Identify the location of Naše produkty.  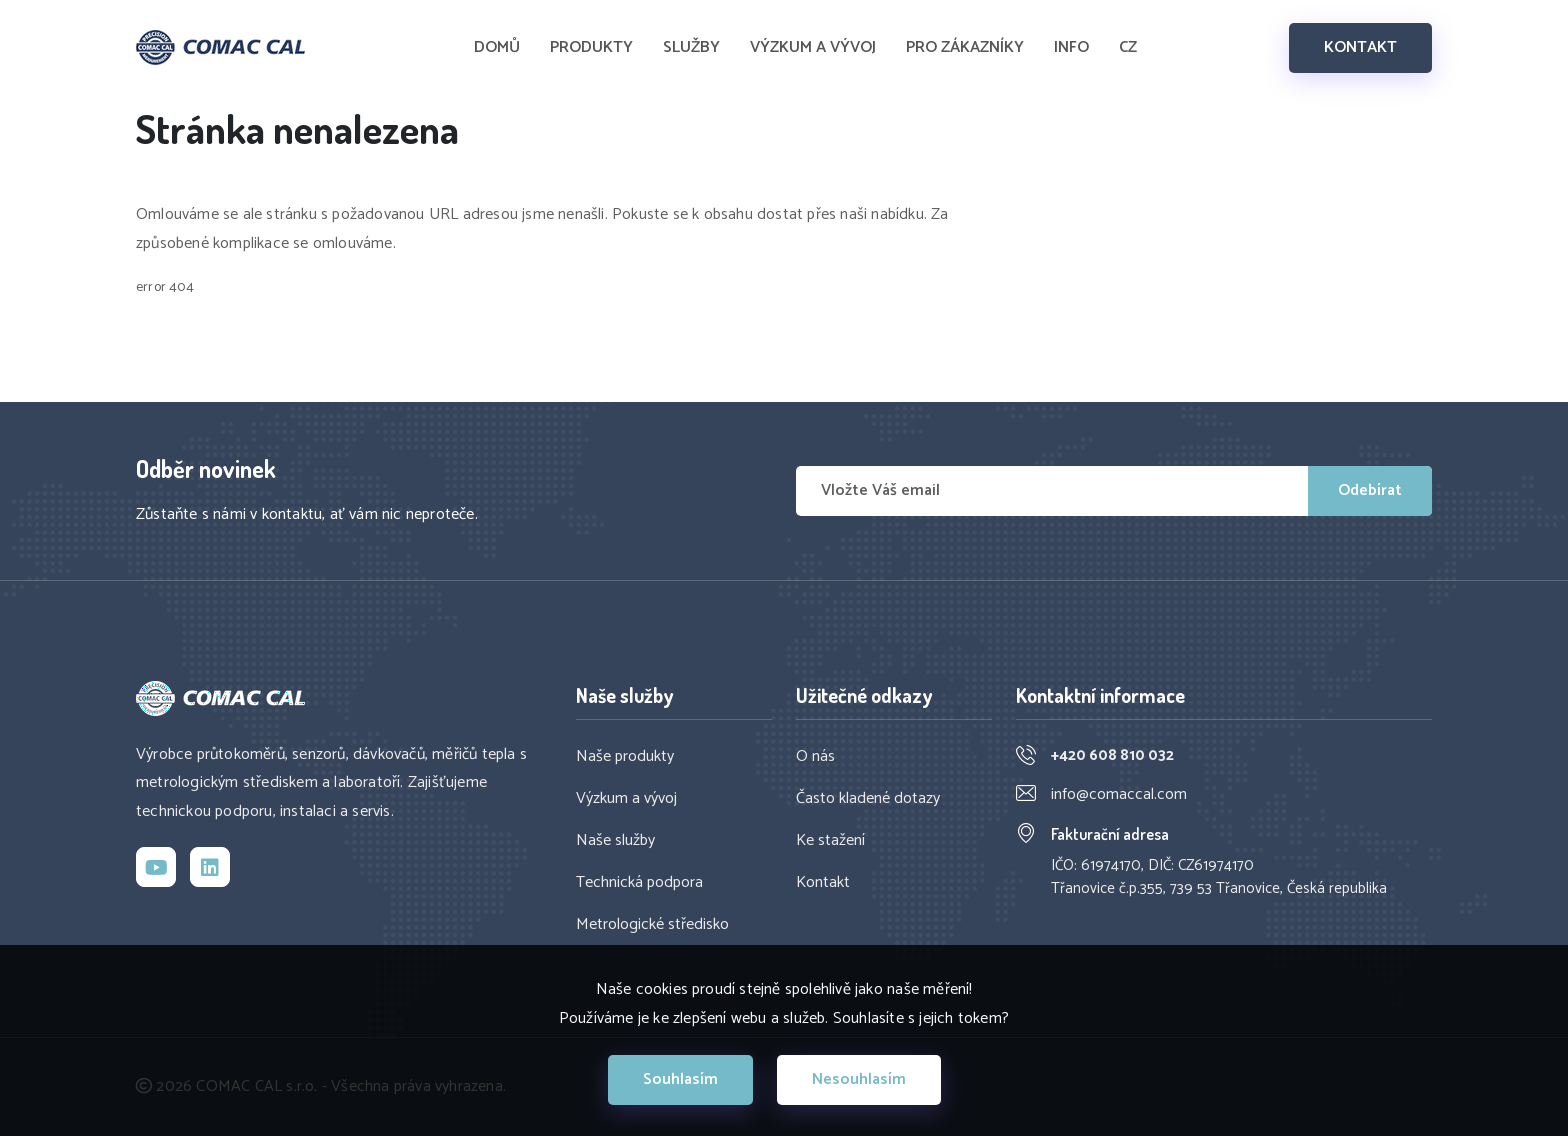
(625, 757).